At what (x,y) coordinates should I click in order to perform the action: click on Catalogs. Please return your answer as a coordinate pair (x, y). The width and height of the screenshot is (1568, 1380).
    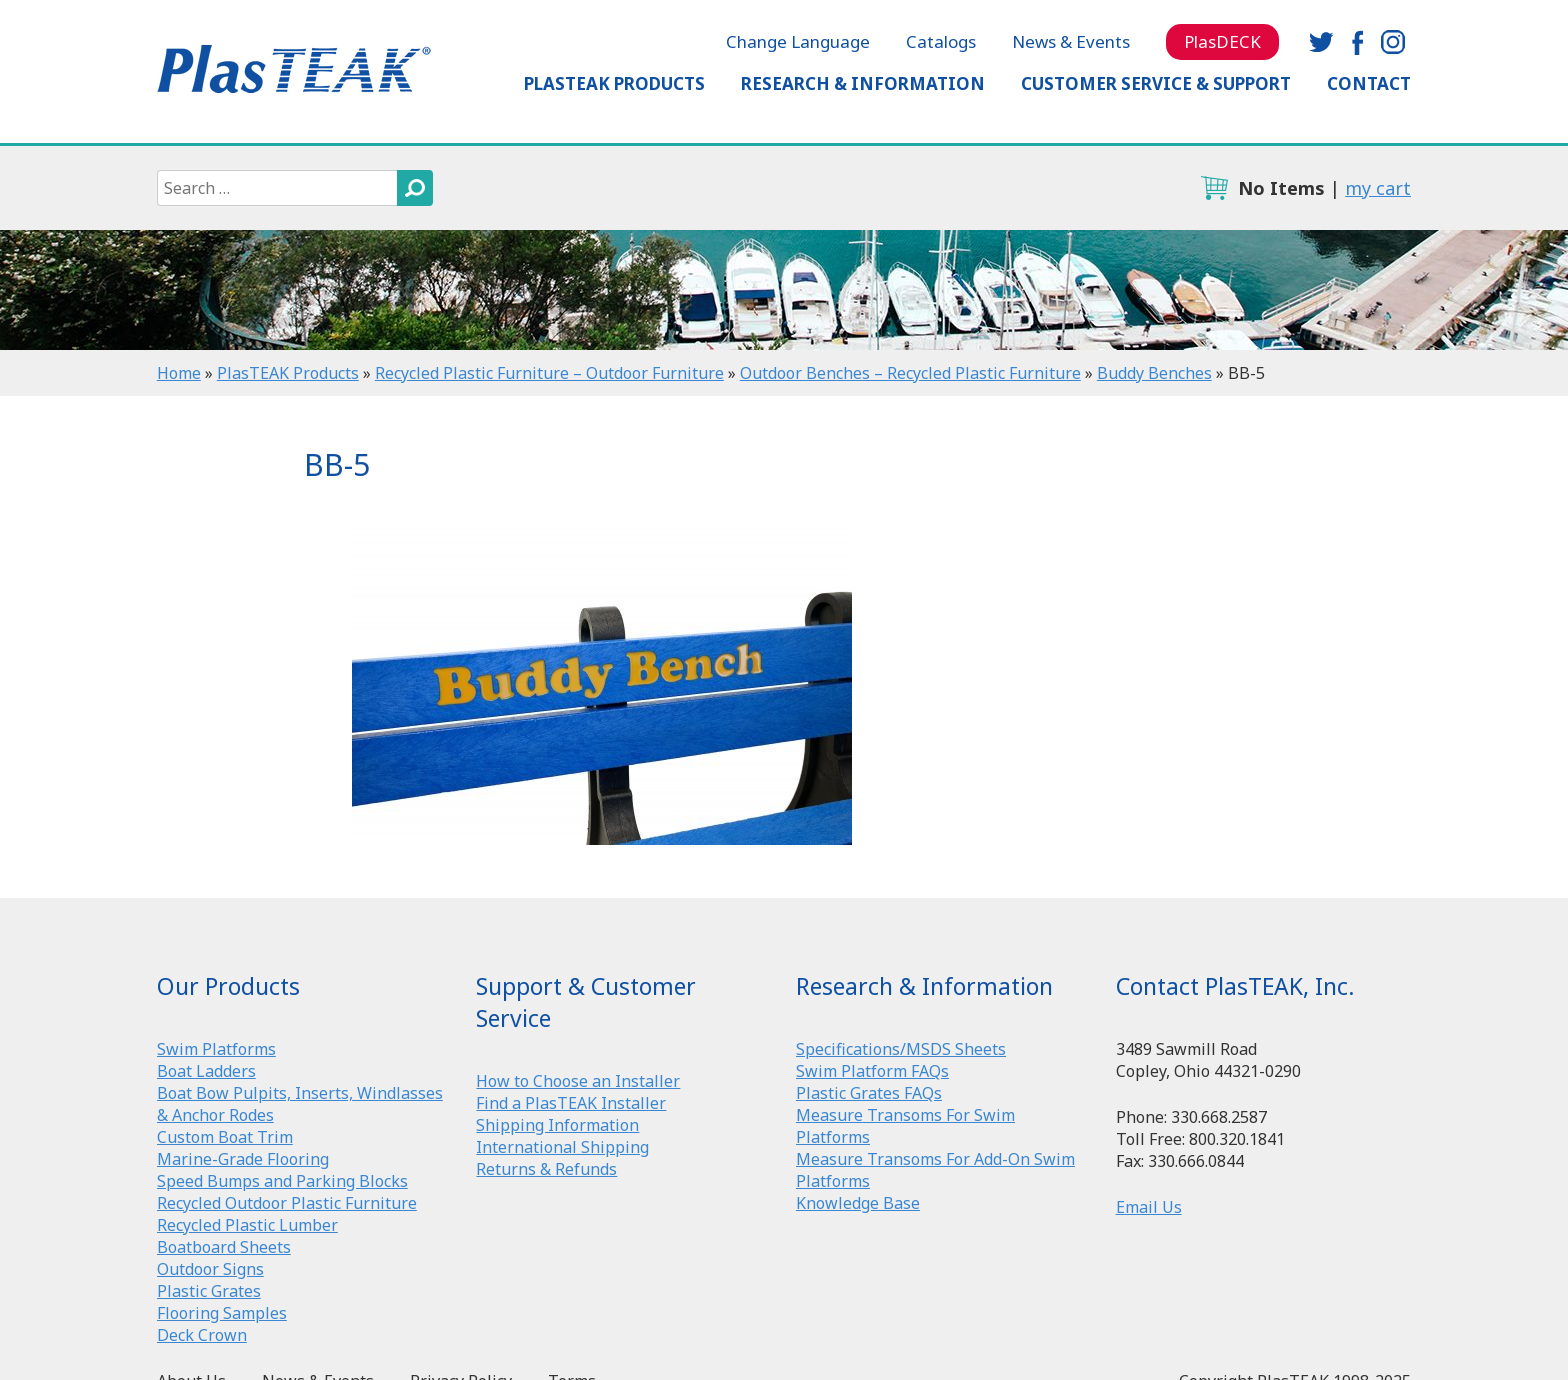
    Looking at the image, I should click on (941, 41).